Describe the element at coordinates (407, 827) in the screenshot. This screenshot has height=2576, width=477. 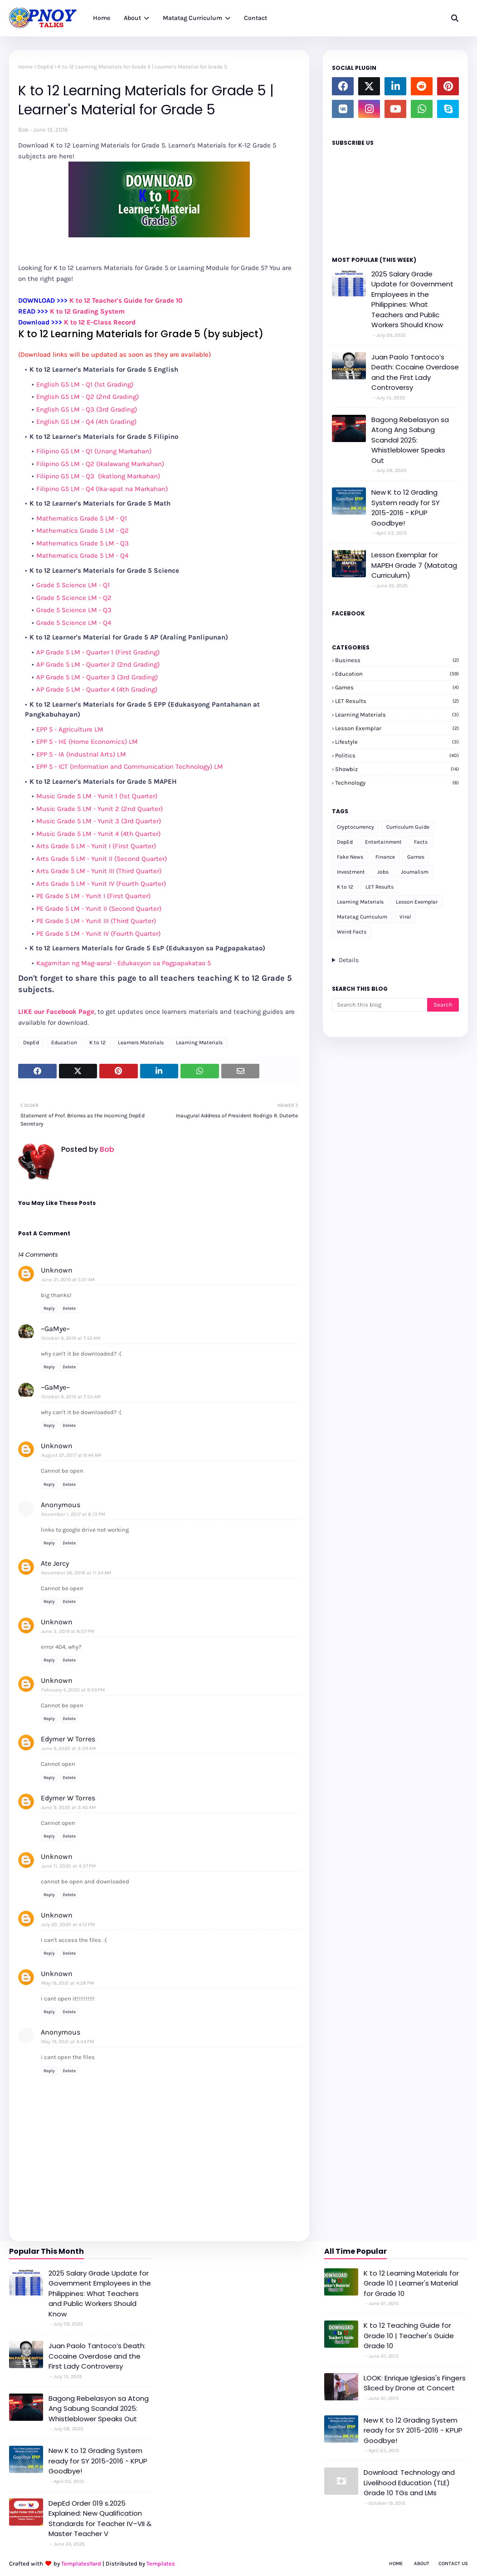
I see `Curriculum Guide` at that location.